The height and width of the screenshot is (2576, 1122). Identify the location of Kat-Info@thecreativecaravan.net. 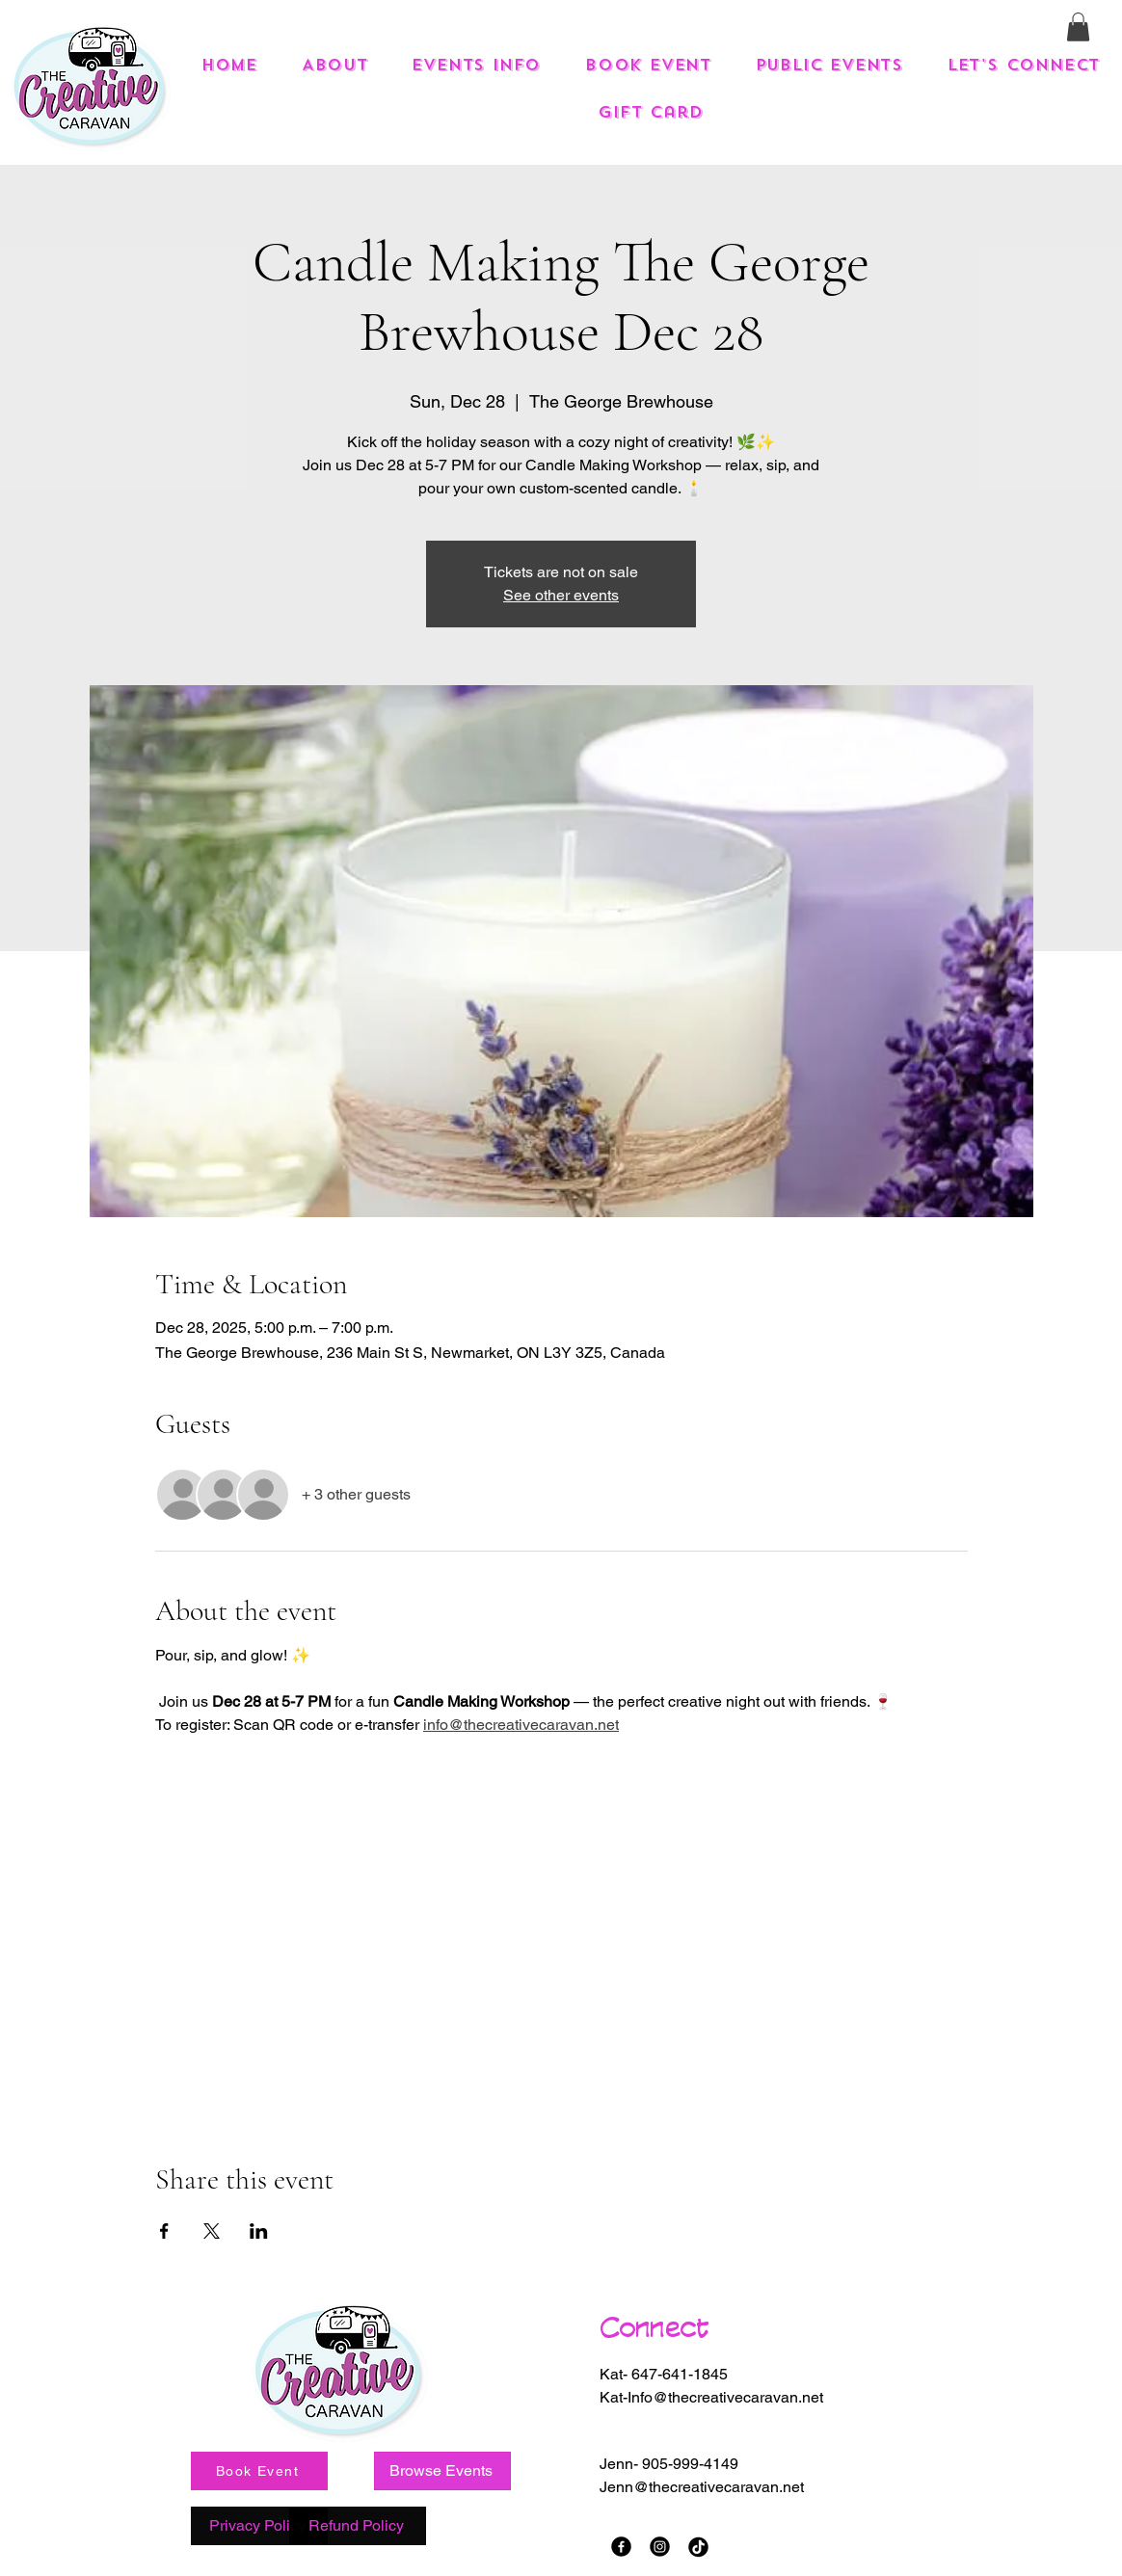
(711, 2397).